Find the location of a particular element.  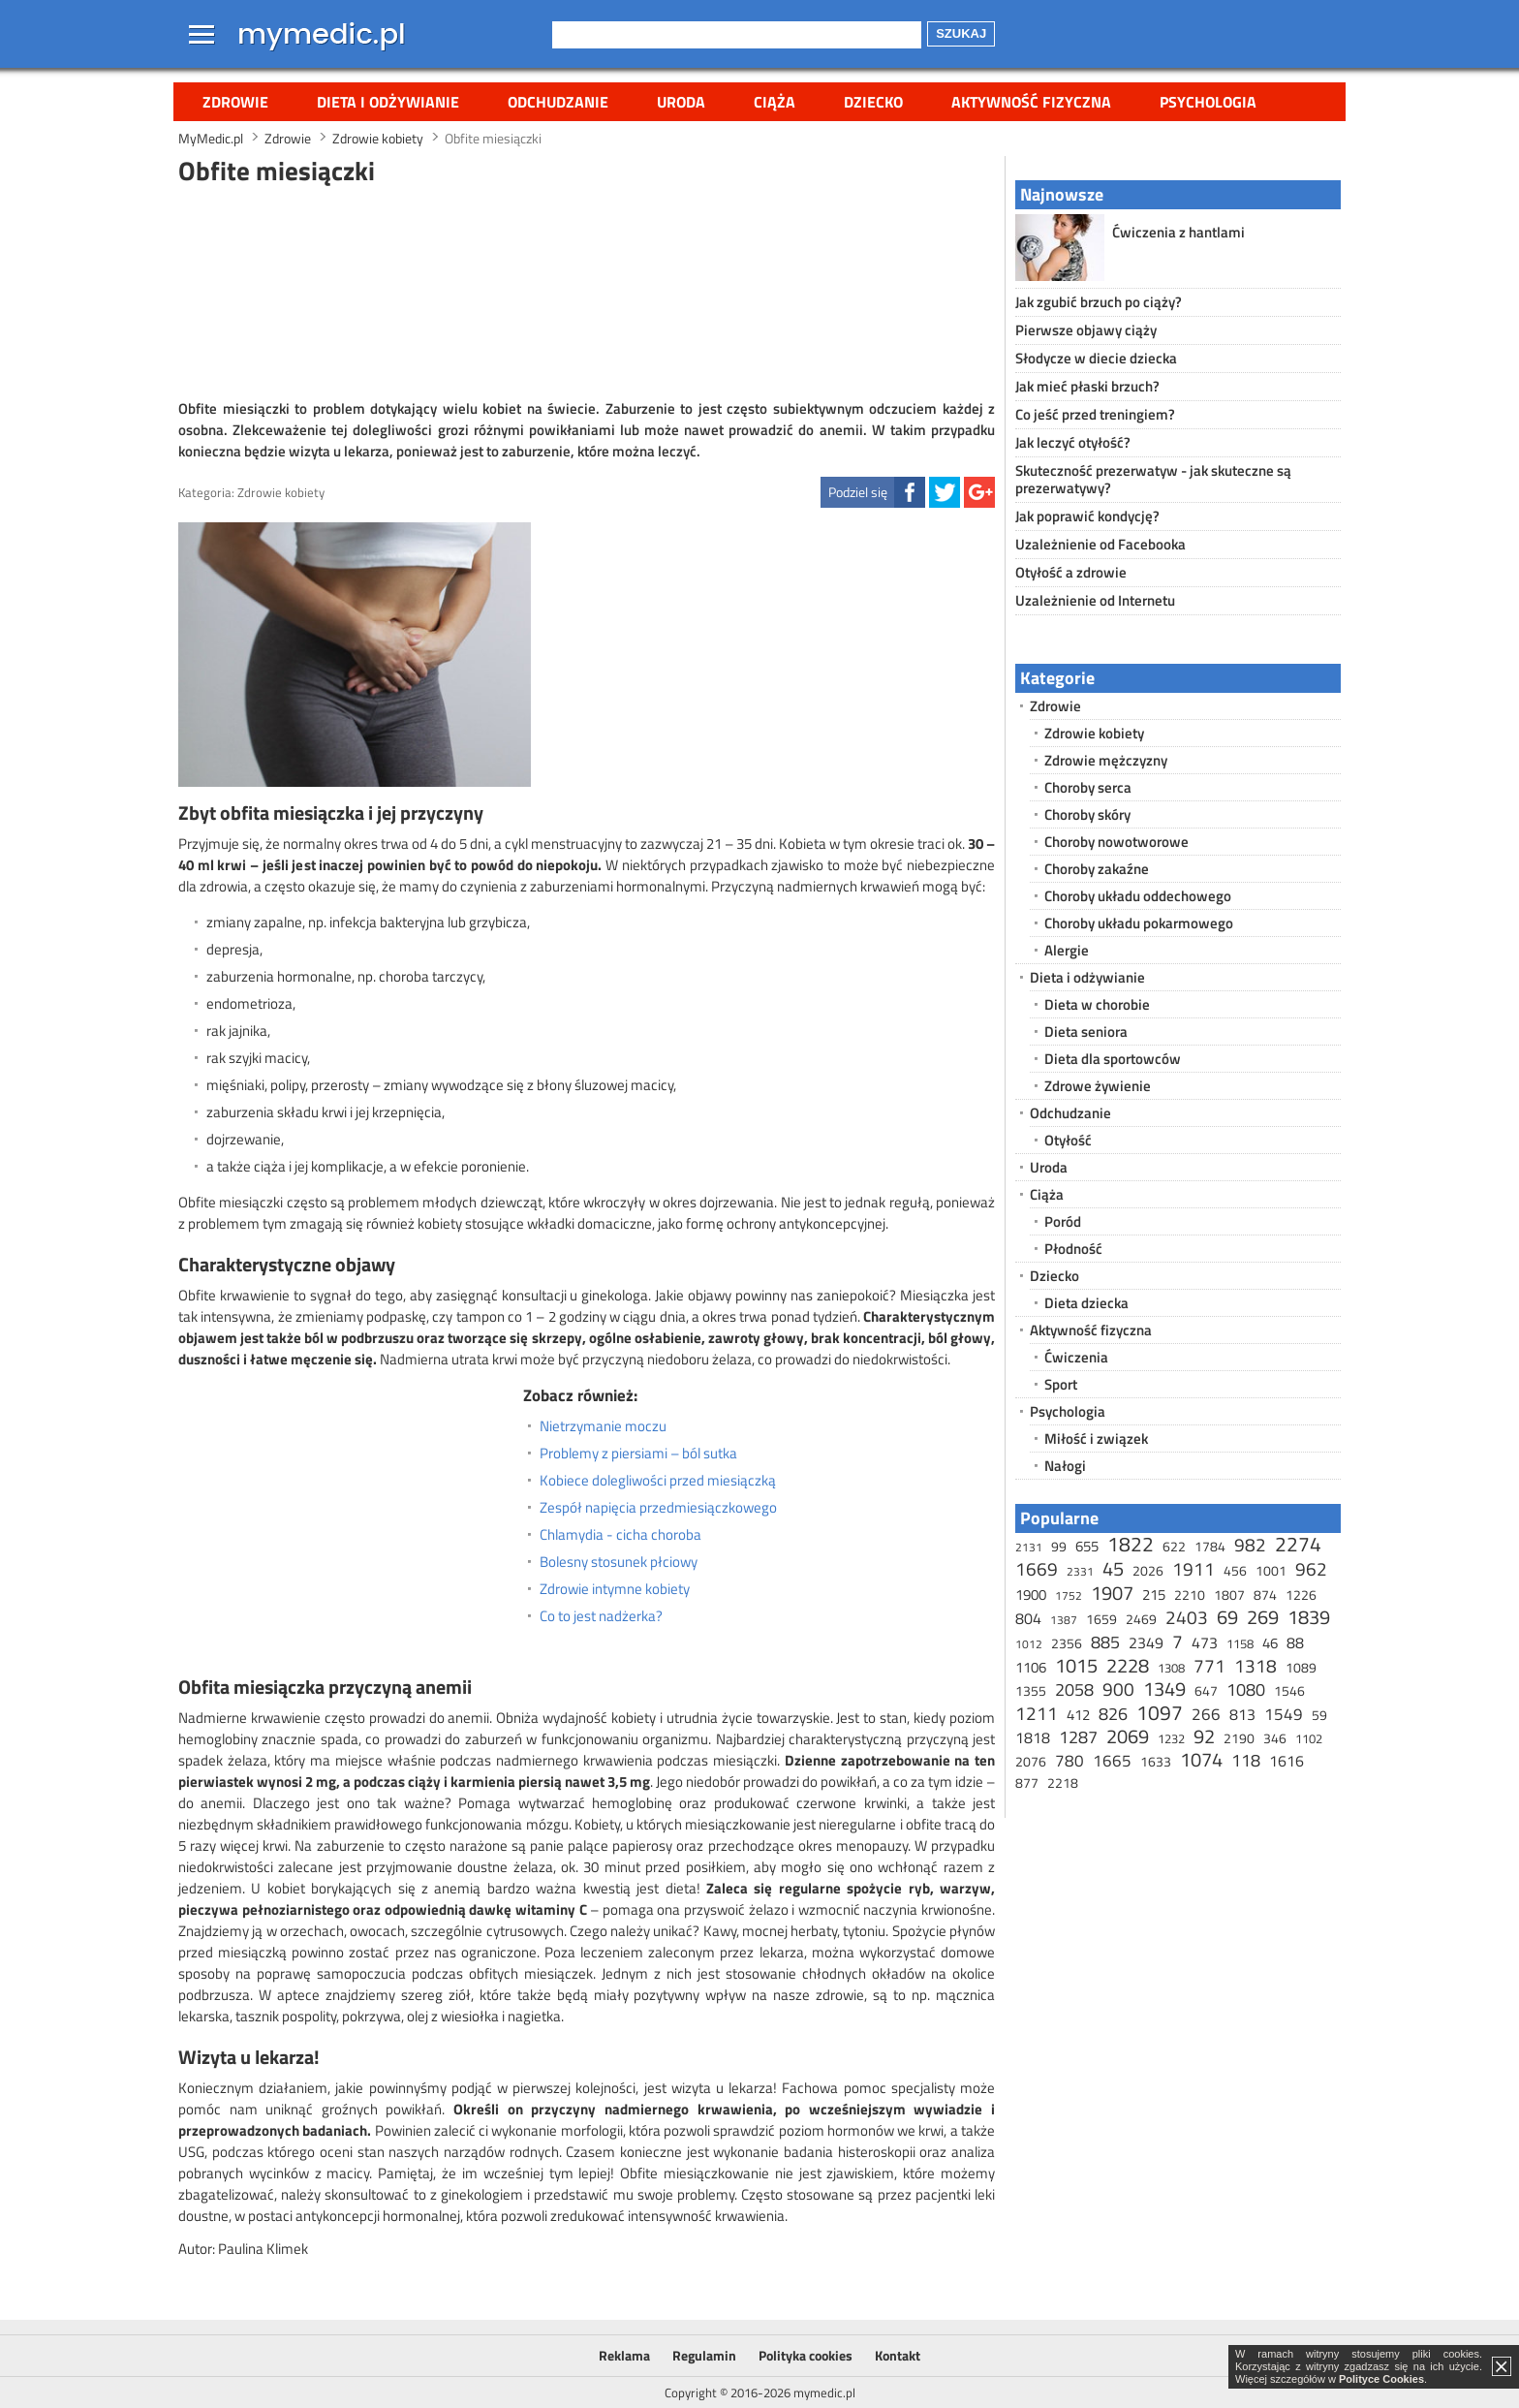

Słodycze w diecie dziecka is located at coordinates (1096, 358).